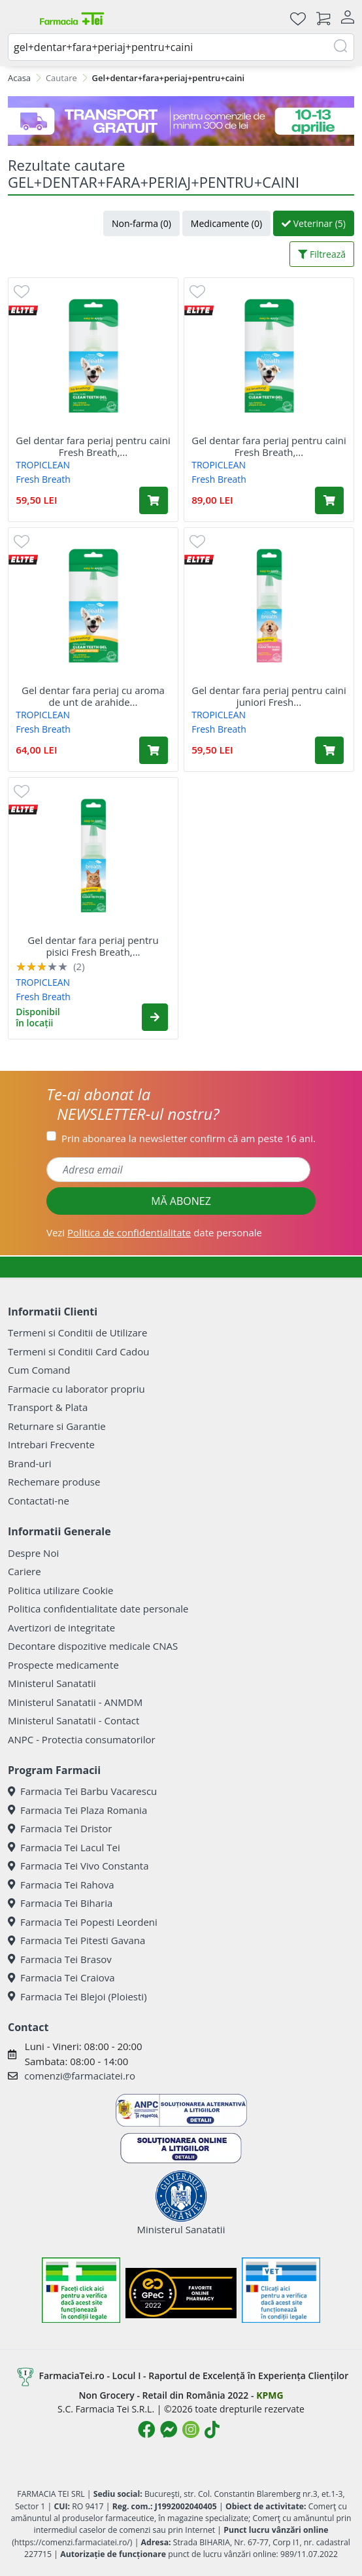 Image resolution: width=362 pixels, height=2576 pixels. Describe the element at coordinates (181, 47) in the screenshot. I see `[combobox]` at that location.